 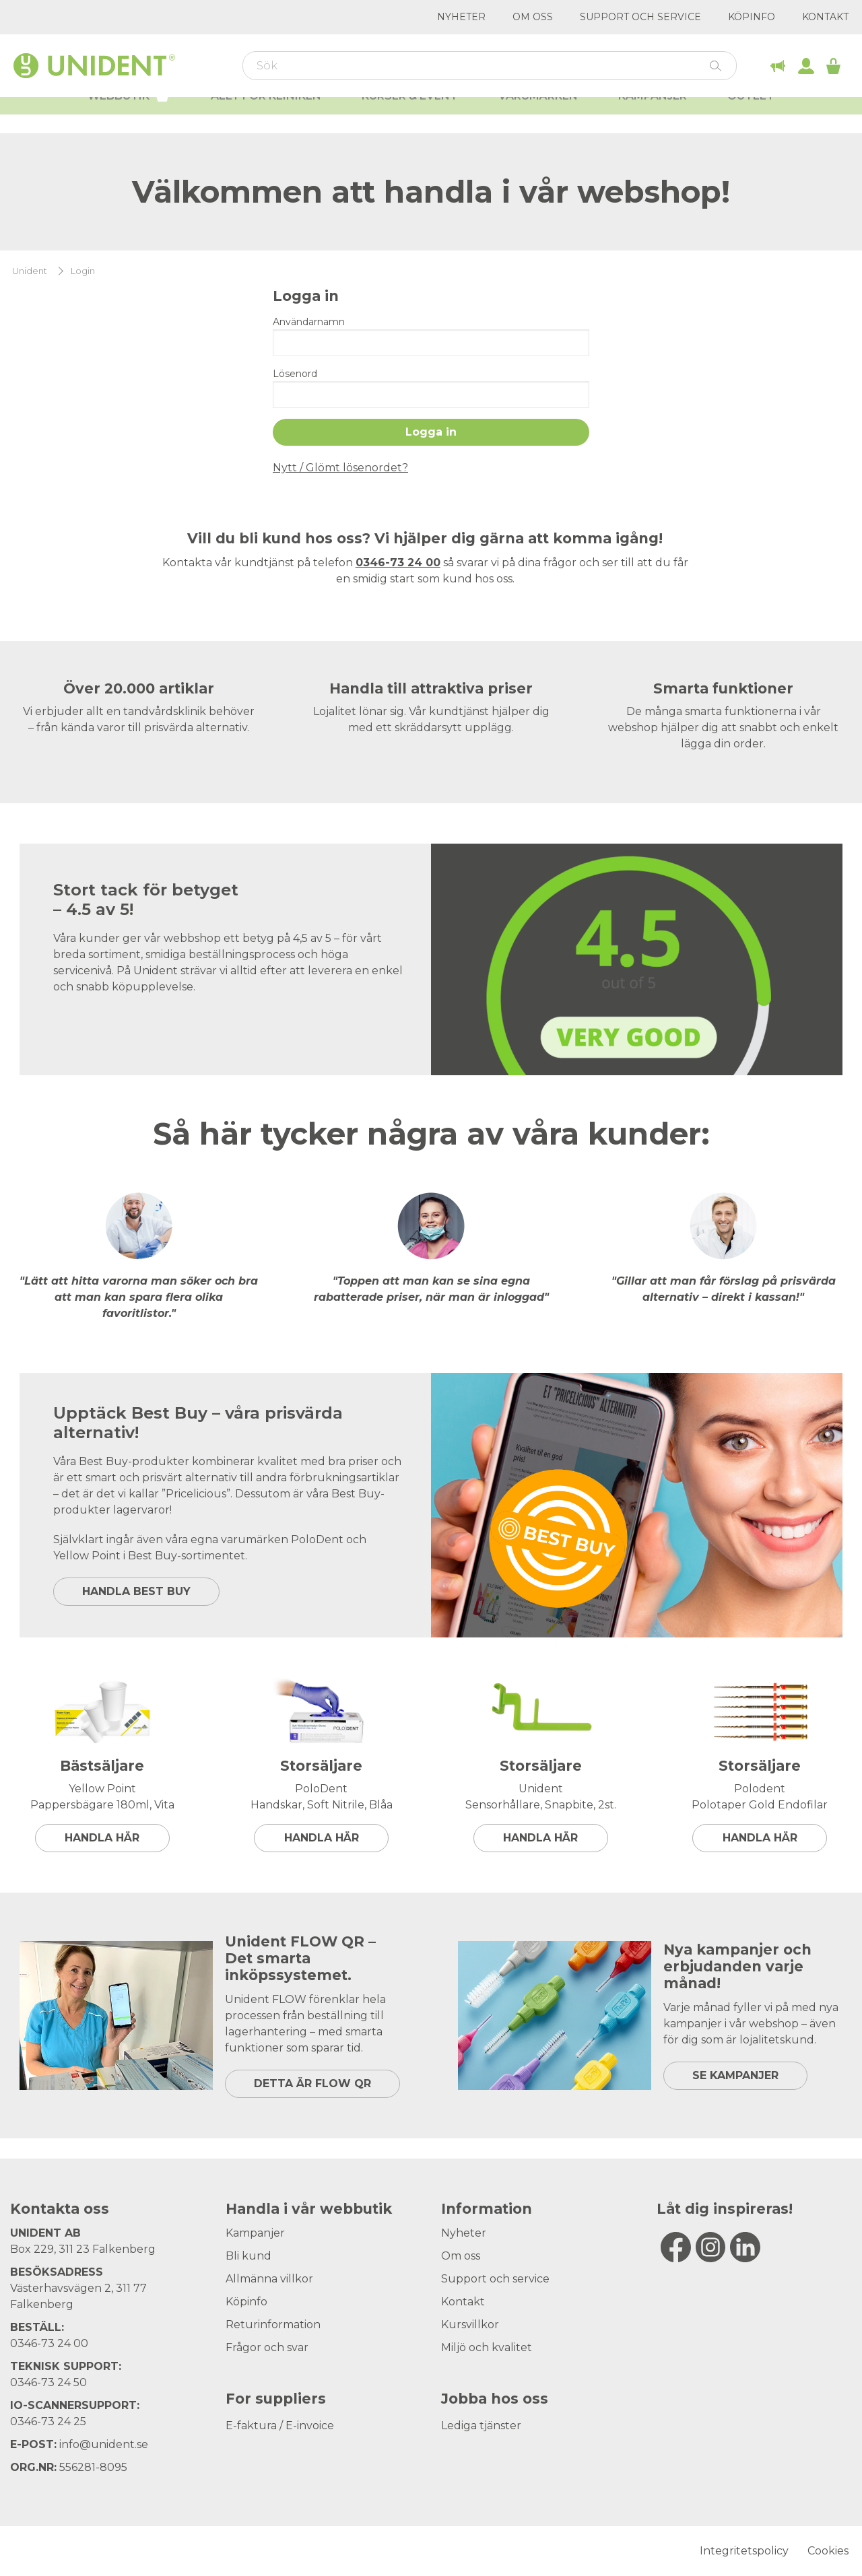 What do you see at coordinates (136, 1591) in the screenshot?
I see `HANDLA BEST BUY` at bounding box center [136, 1591].